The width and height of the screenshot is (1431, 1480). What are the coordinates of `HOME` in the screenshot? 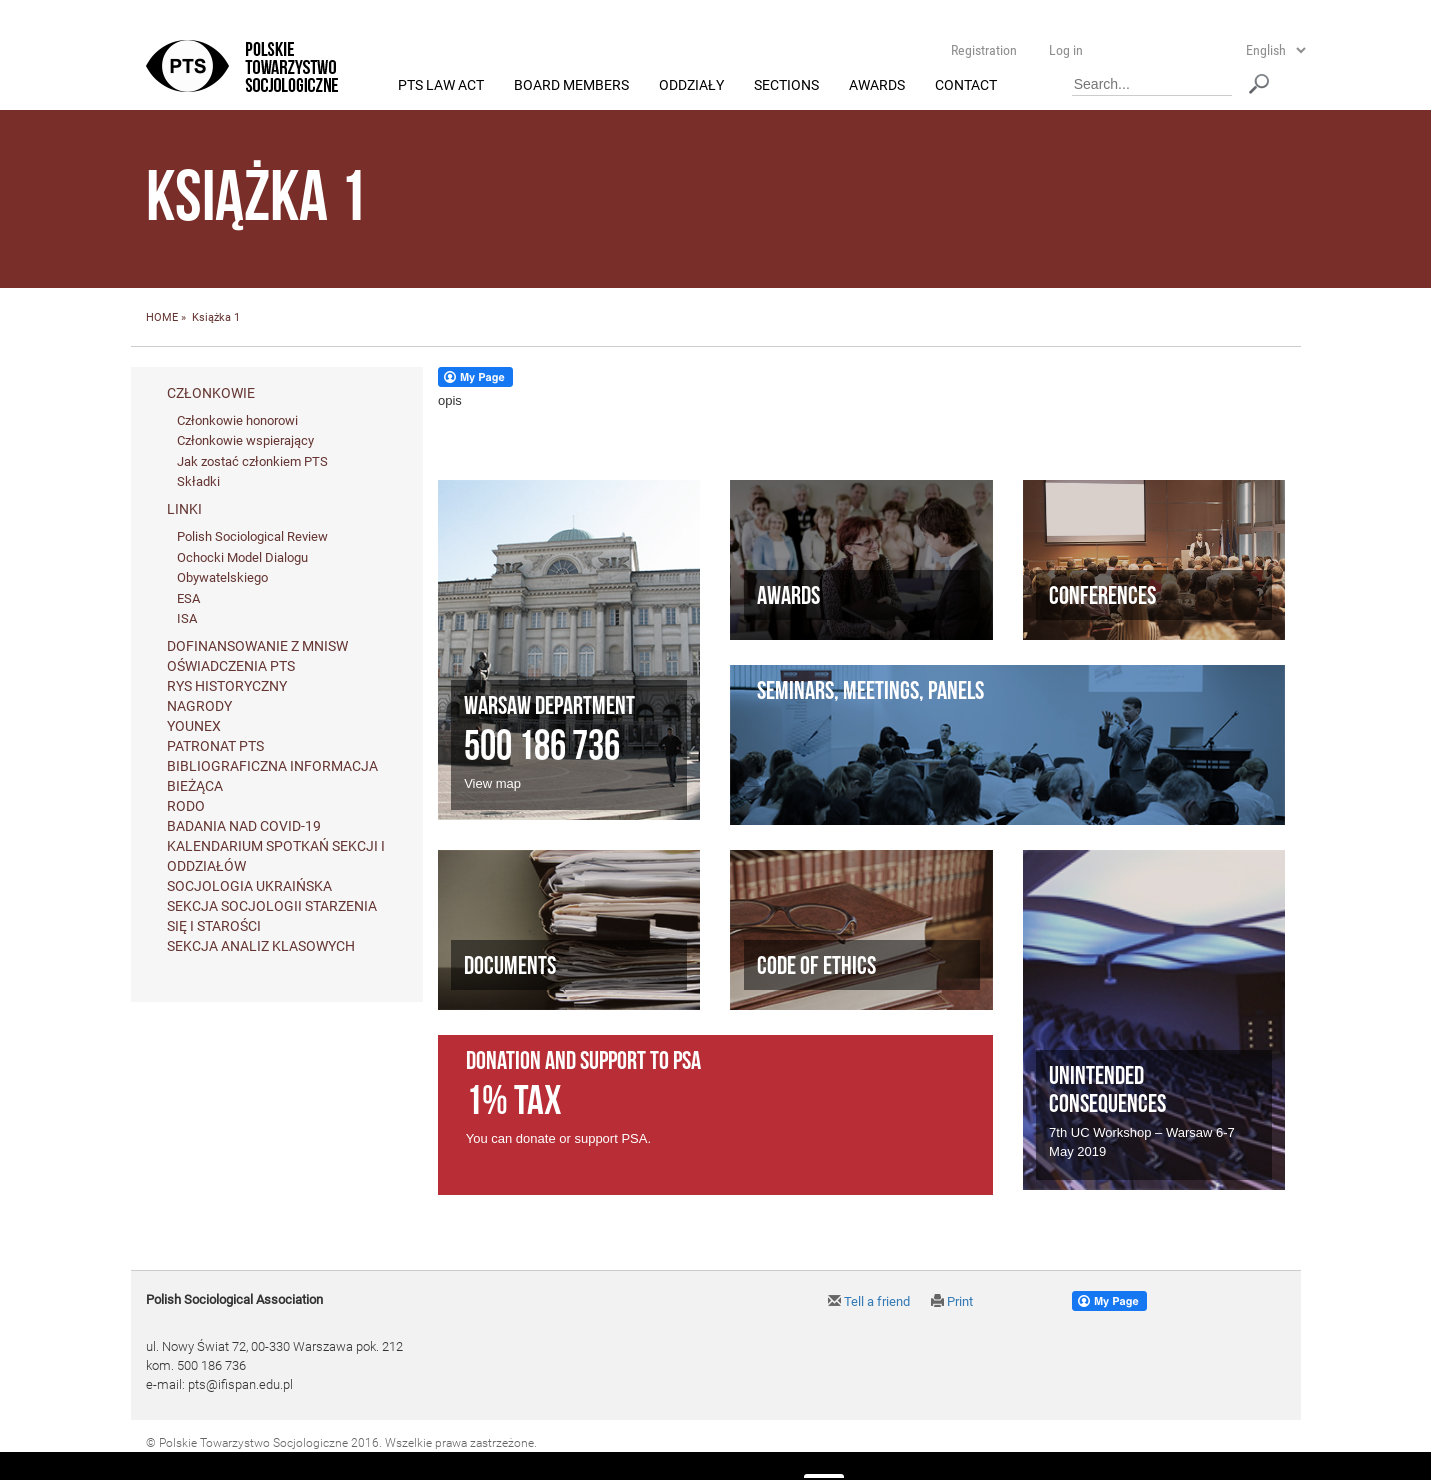 It's located at (162, 318).